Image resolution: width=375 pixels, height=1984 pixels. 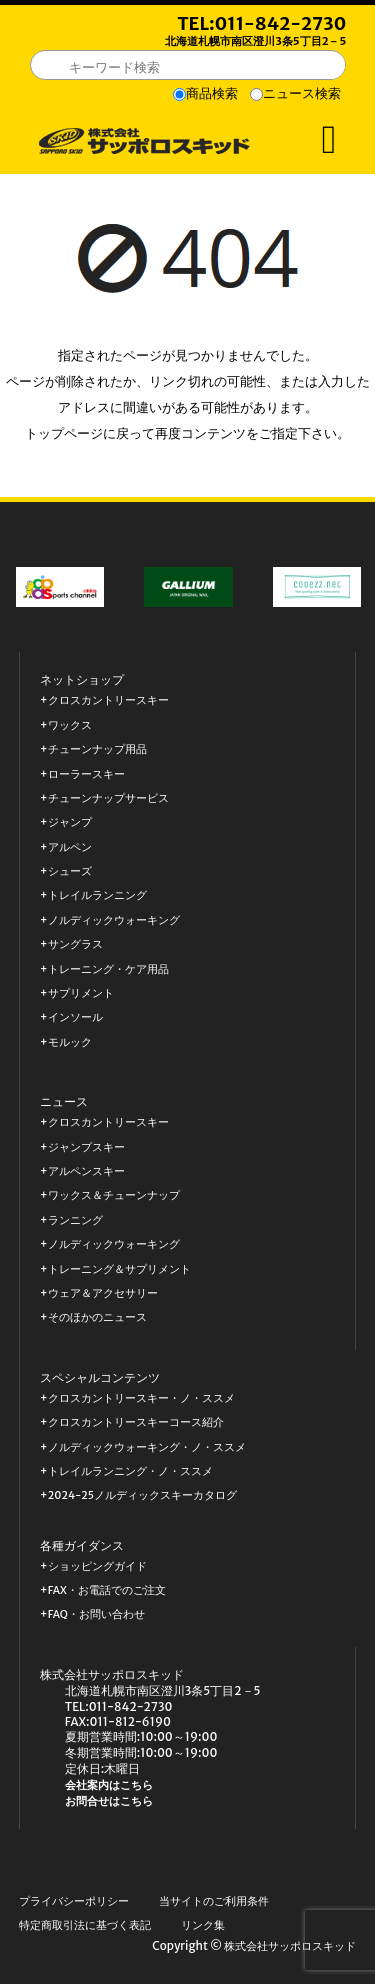 What do you see at coordinates (74, 1901) in the screenshot?
I see `プライバシーポリシー` at bounding box center [74, 1901].